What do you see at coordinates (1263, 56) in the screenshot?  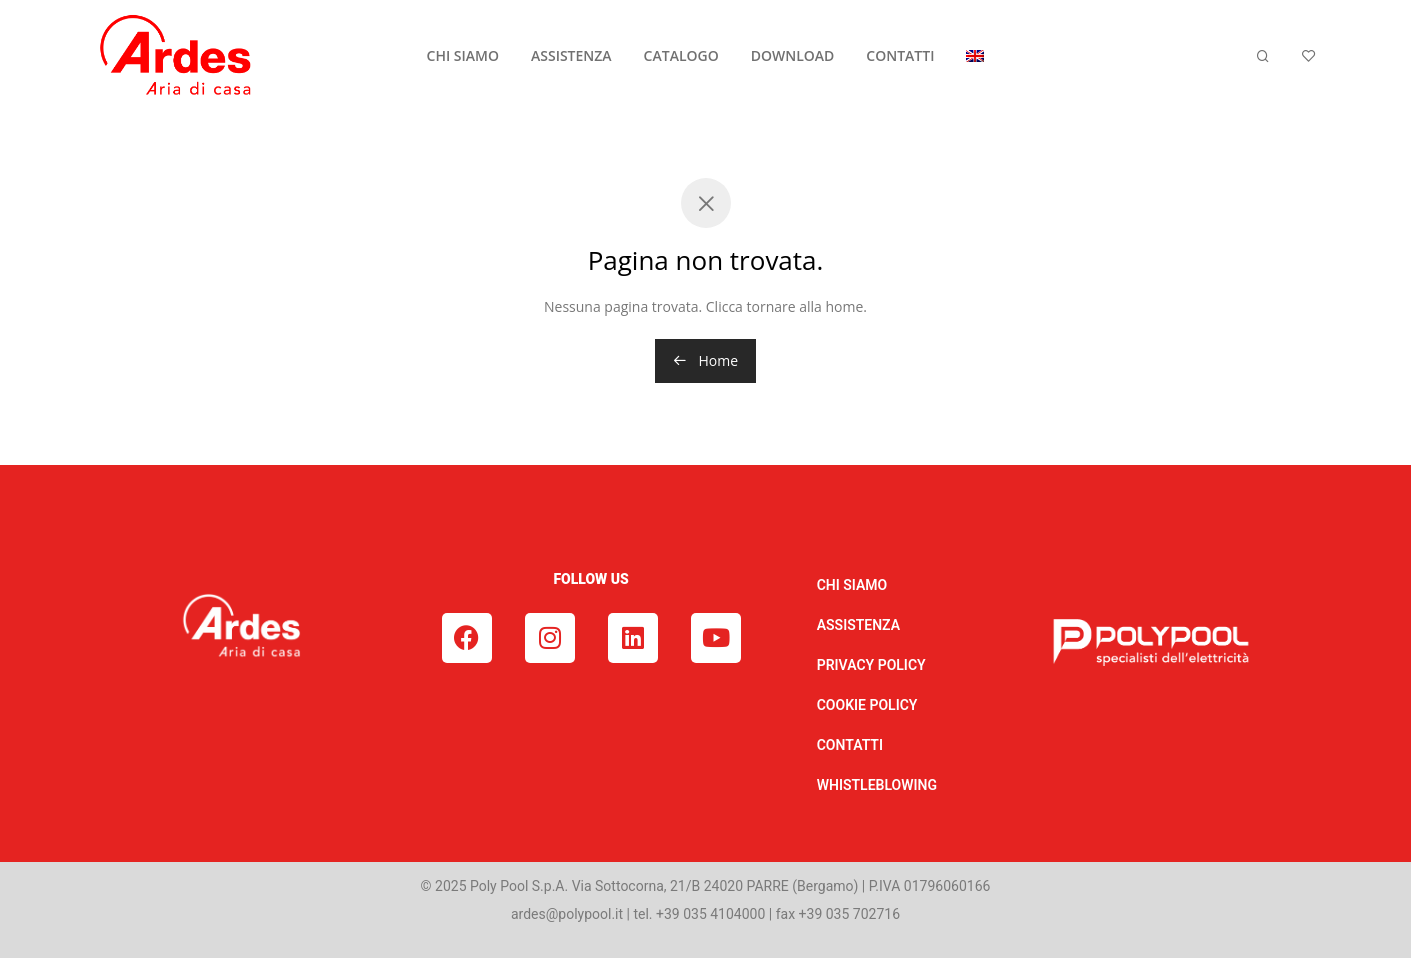 I see `[Cerca]` at bounding box center [1263, 56].